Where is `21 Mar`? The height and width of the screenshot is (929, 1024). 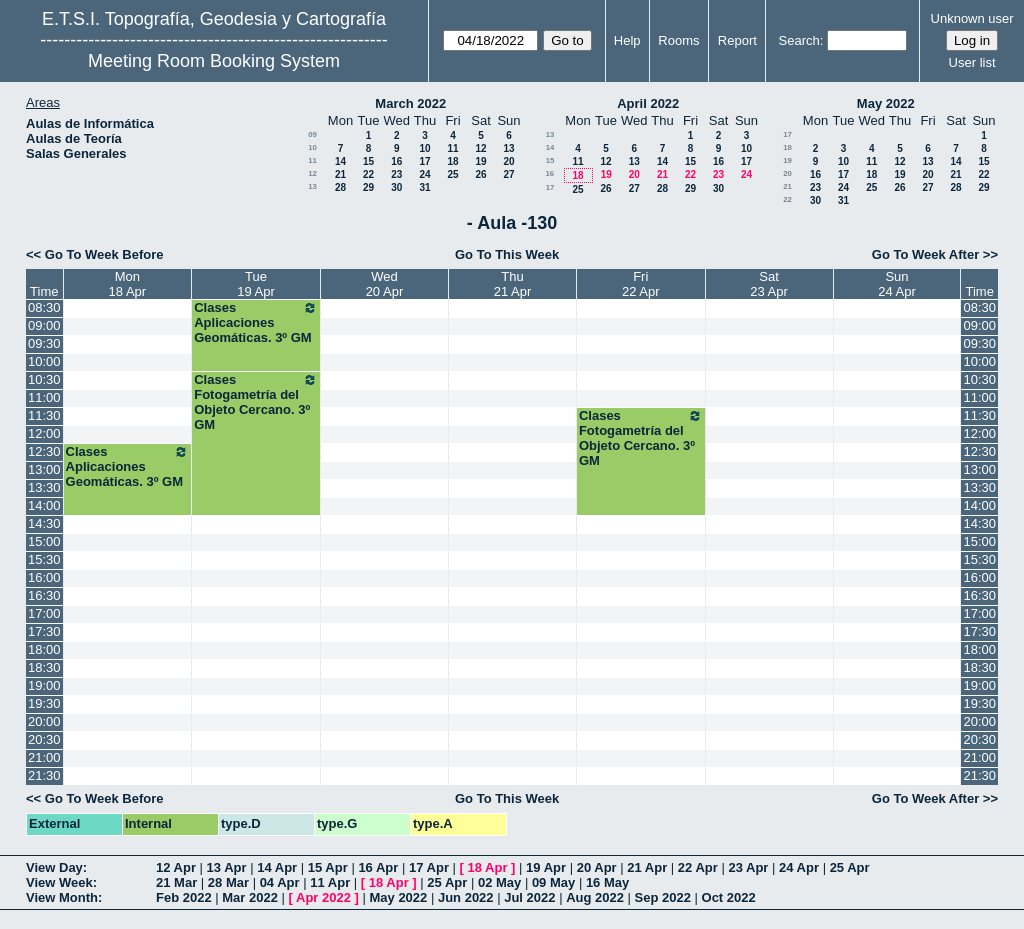
21 Mar is located at coordinates (176, 882).